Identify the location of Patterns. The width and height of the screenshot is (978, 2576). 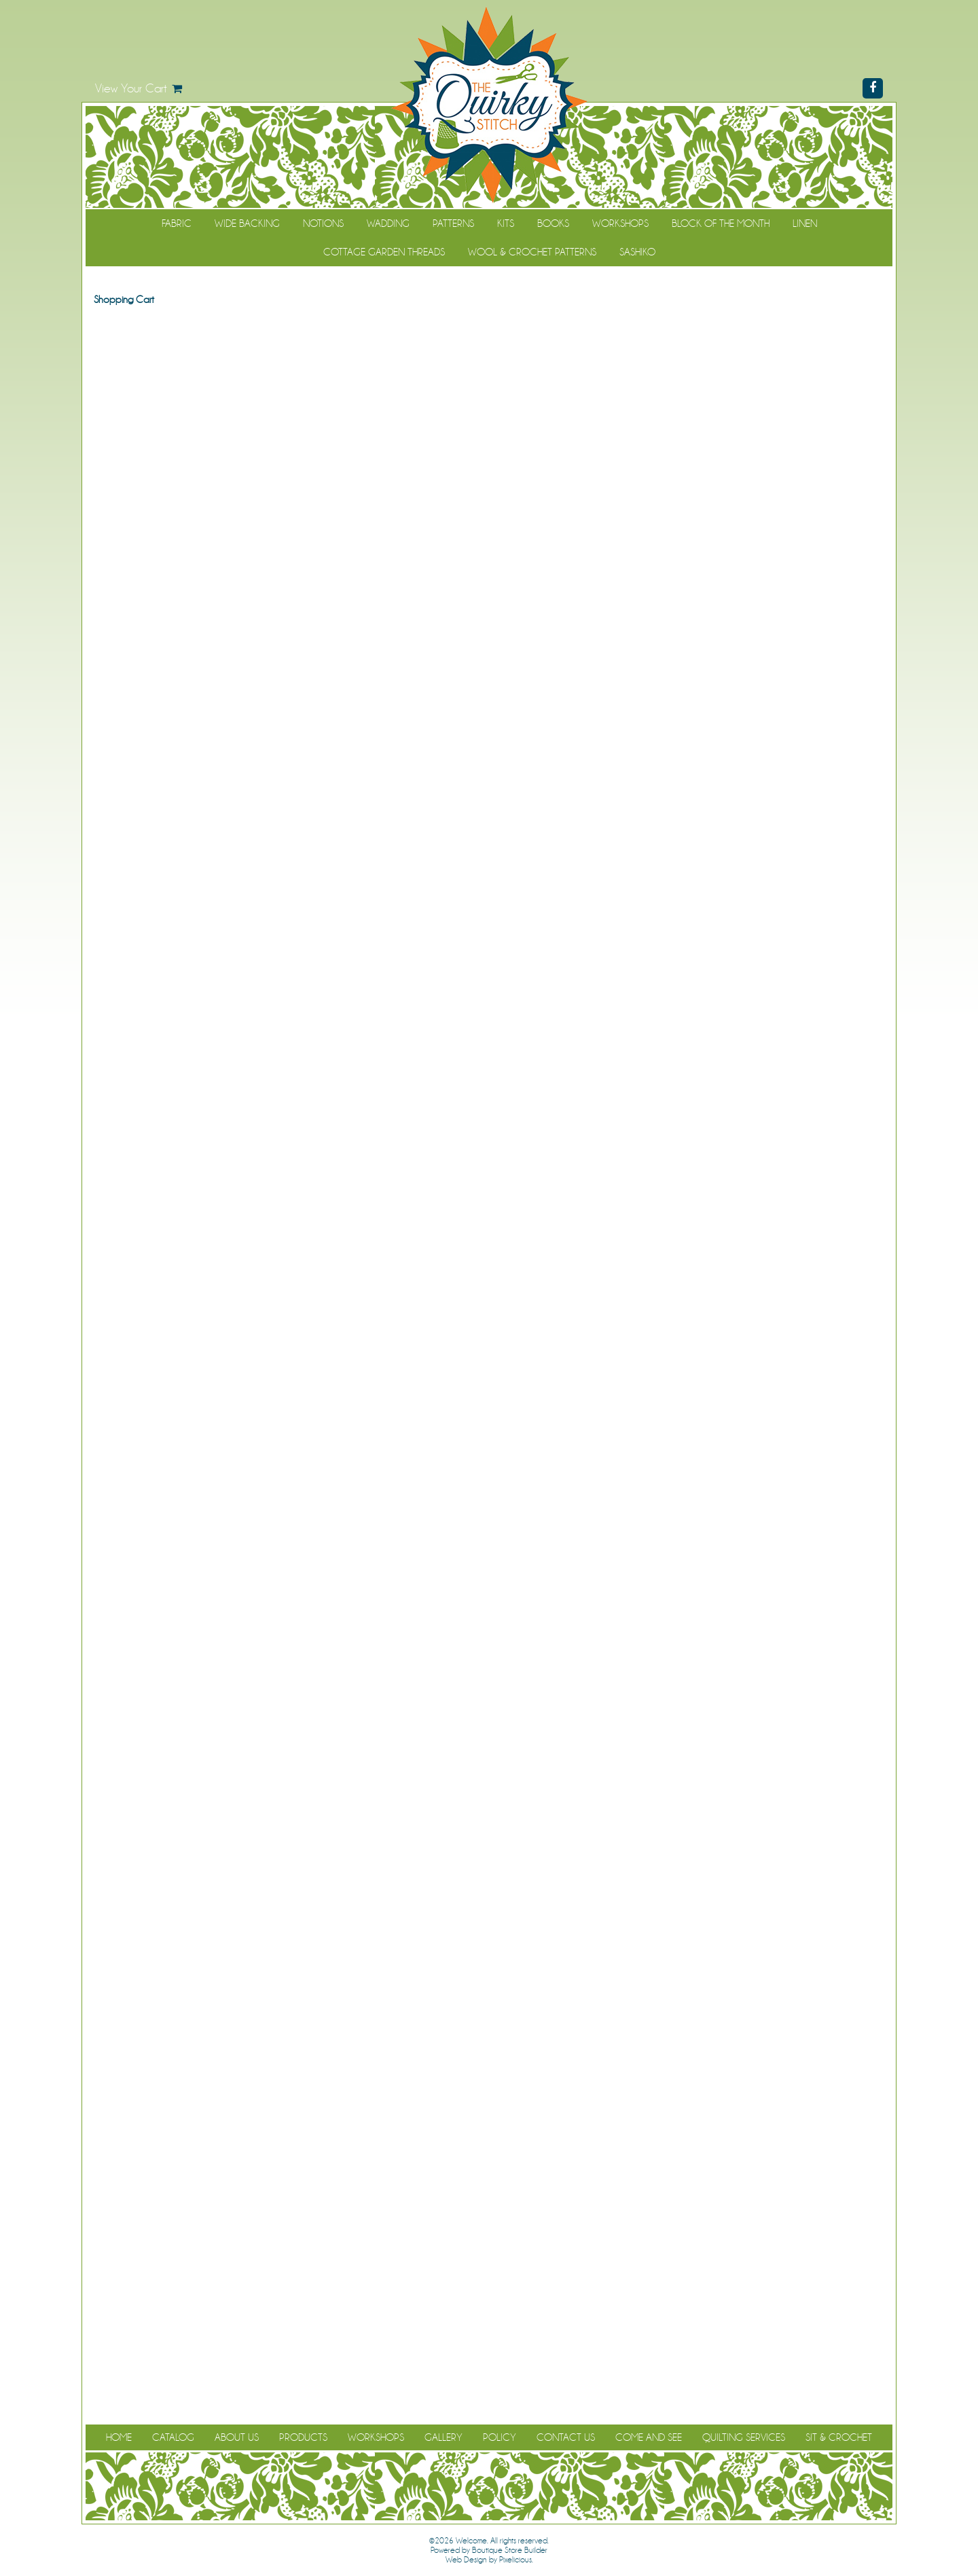
(453, 223).